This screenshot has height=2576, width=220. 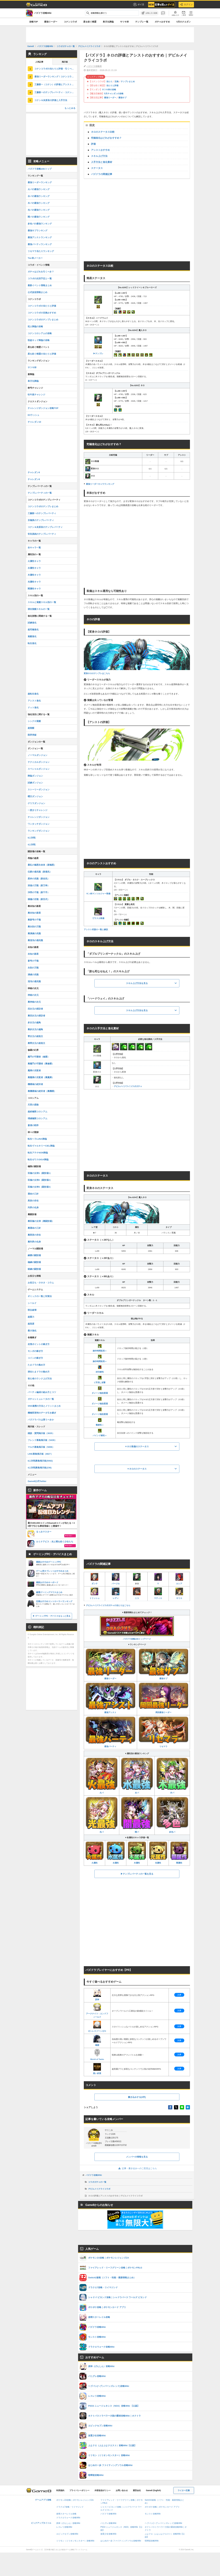 I want to click on たまドラの集め方, so click(x=36, y=1370).